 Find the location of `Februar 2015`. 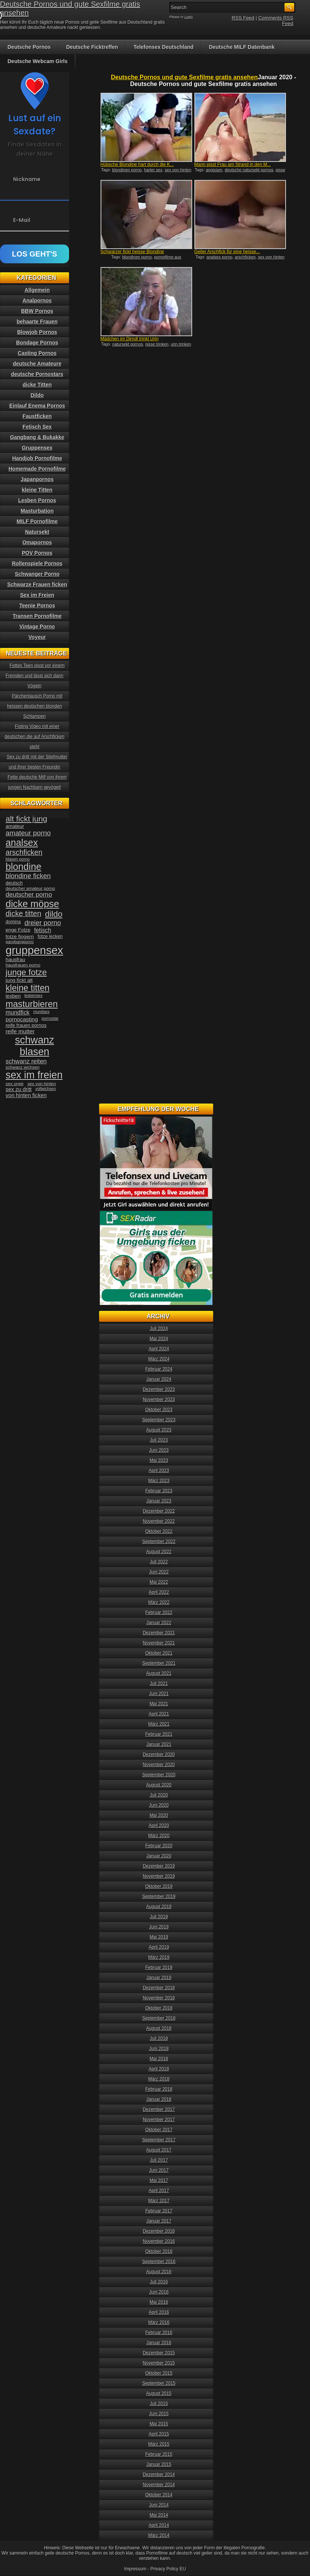

Februar 2015 is located at coordinates (158, 2454).